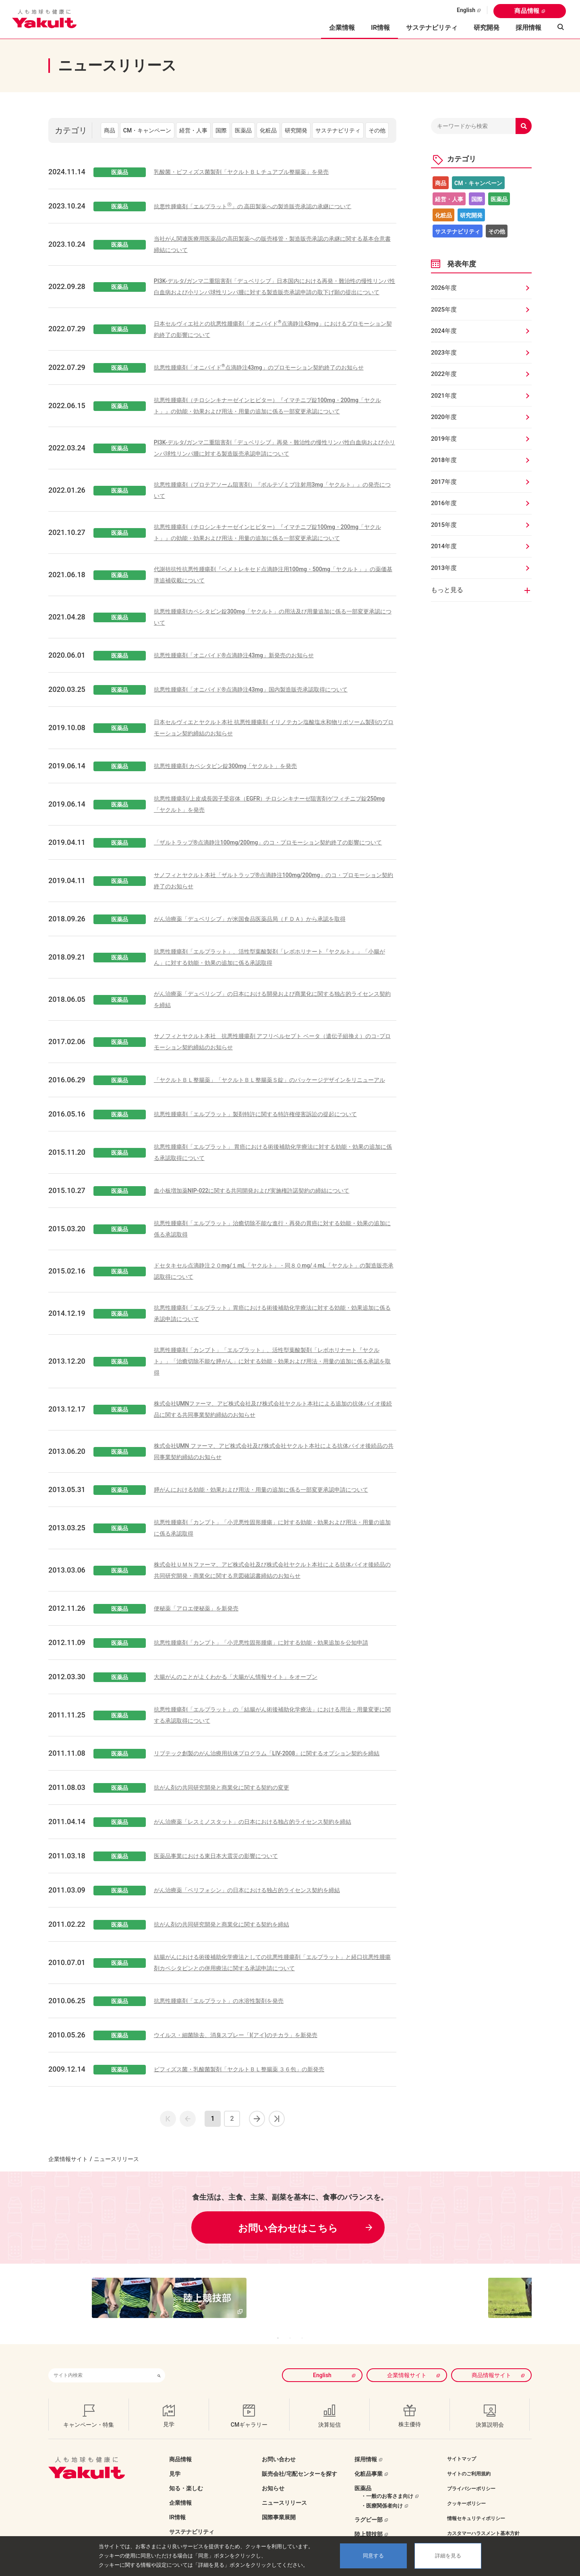 This screenshot has width=580, height=2576. Describe the element at coordinates (476, 2506) in the screenshot. I see `情報セキュリティポリシー` at that location.